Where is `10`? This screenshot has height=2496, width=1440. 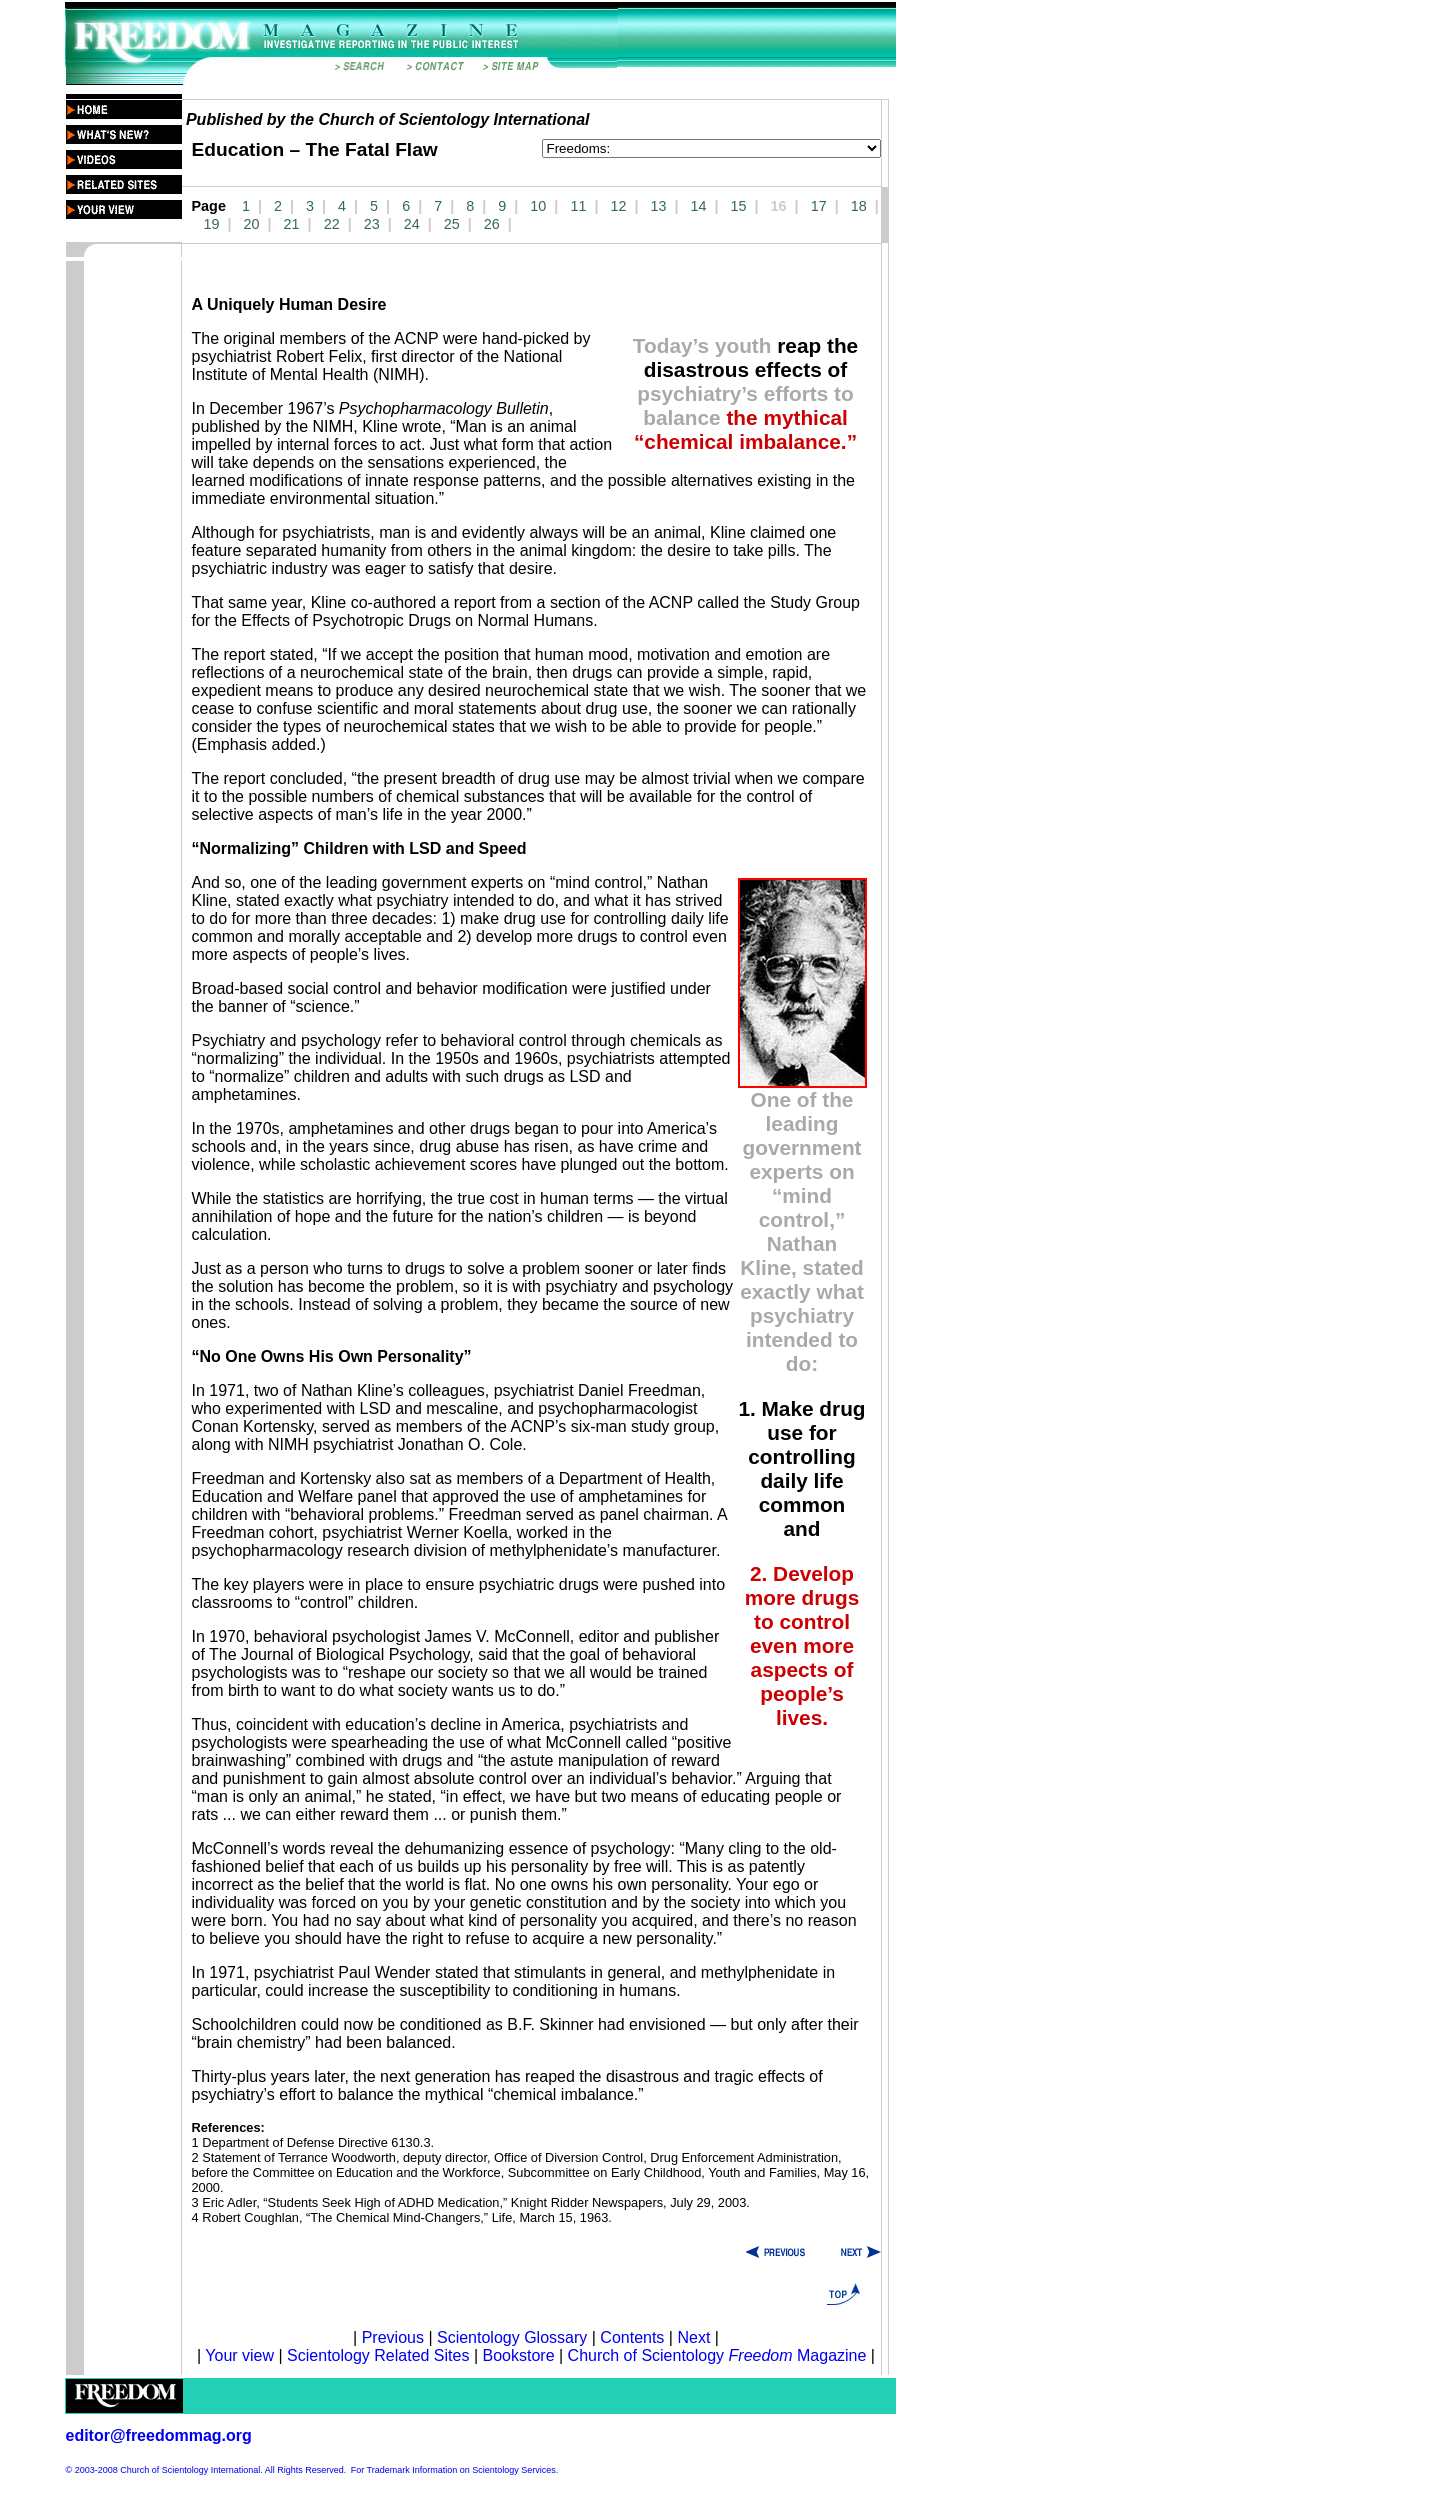
10 is located at coordinates (538, 206).